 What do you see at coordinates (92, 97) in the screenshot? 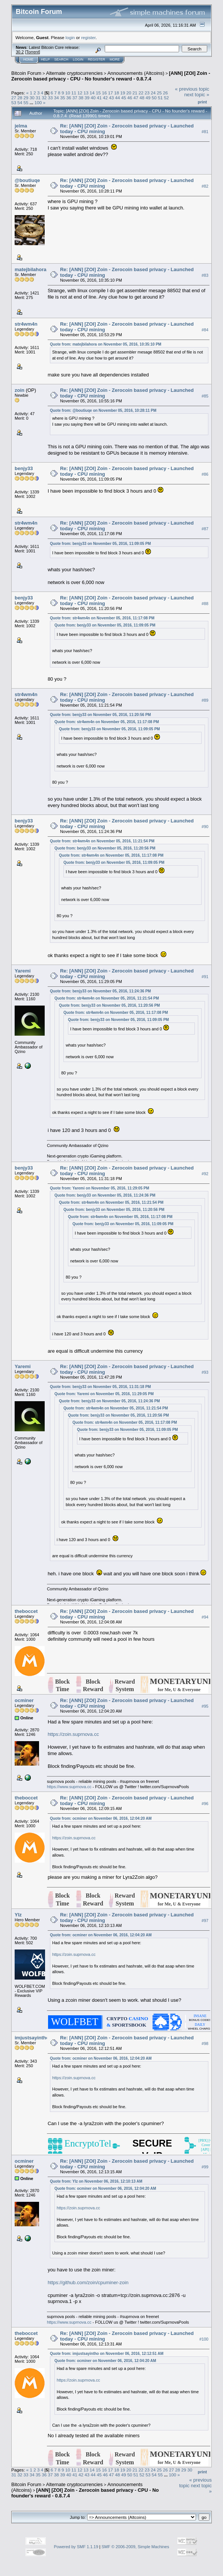
I see `40` at bounding box center [92, 97].